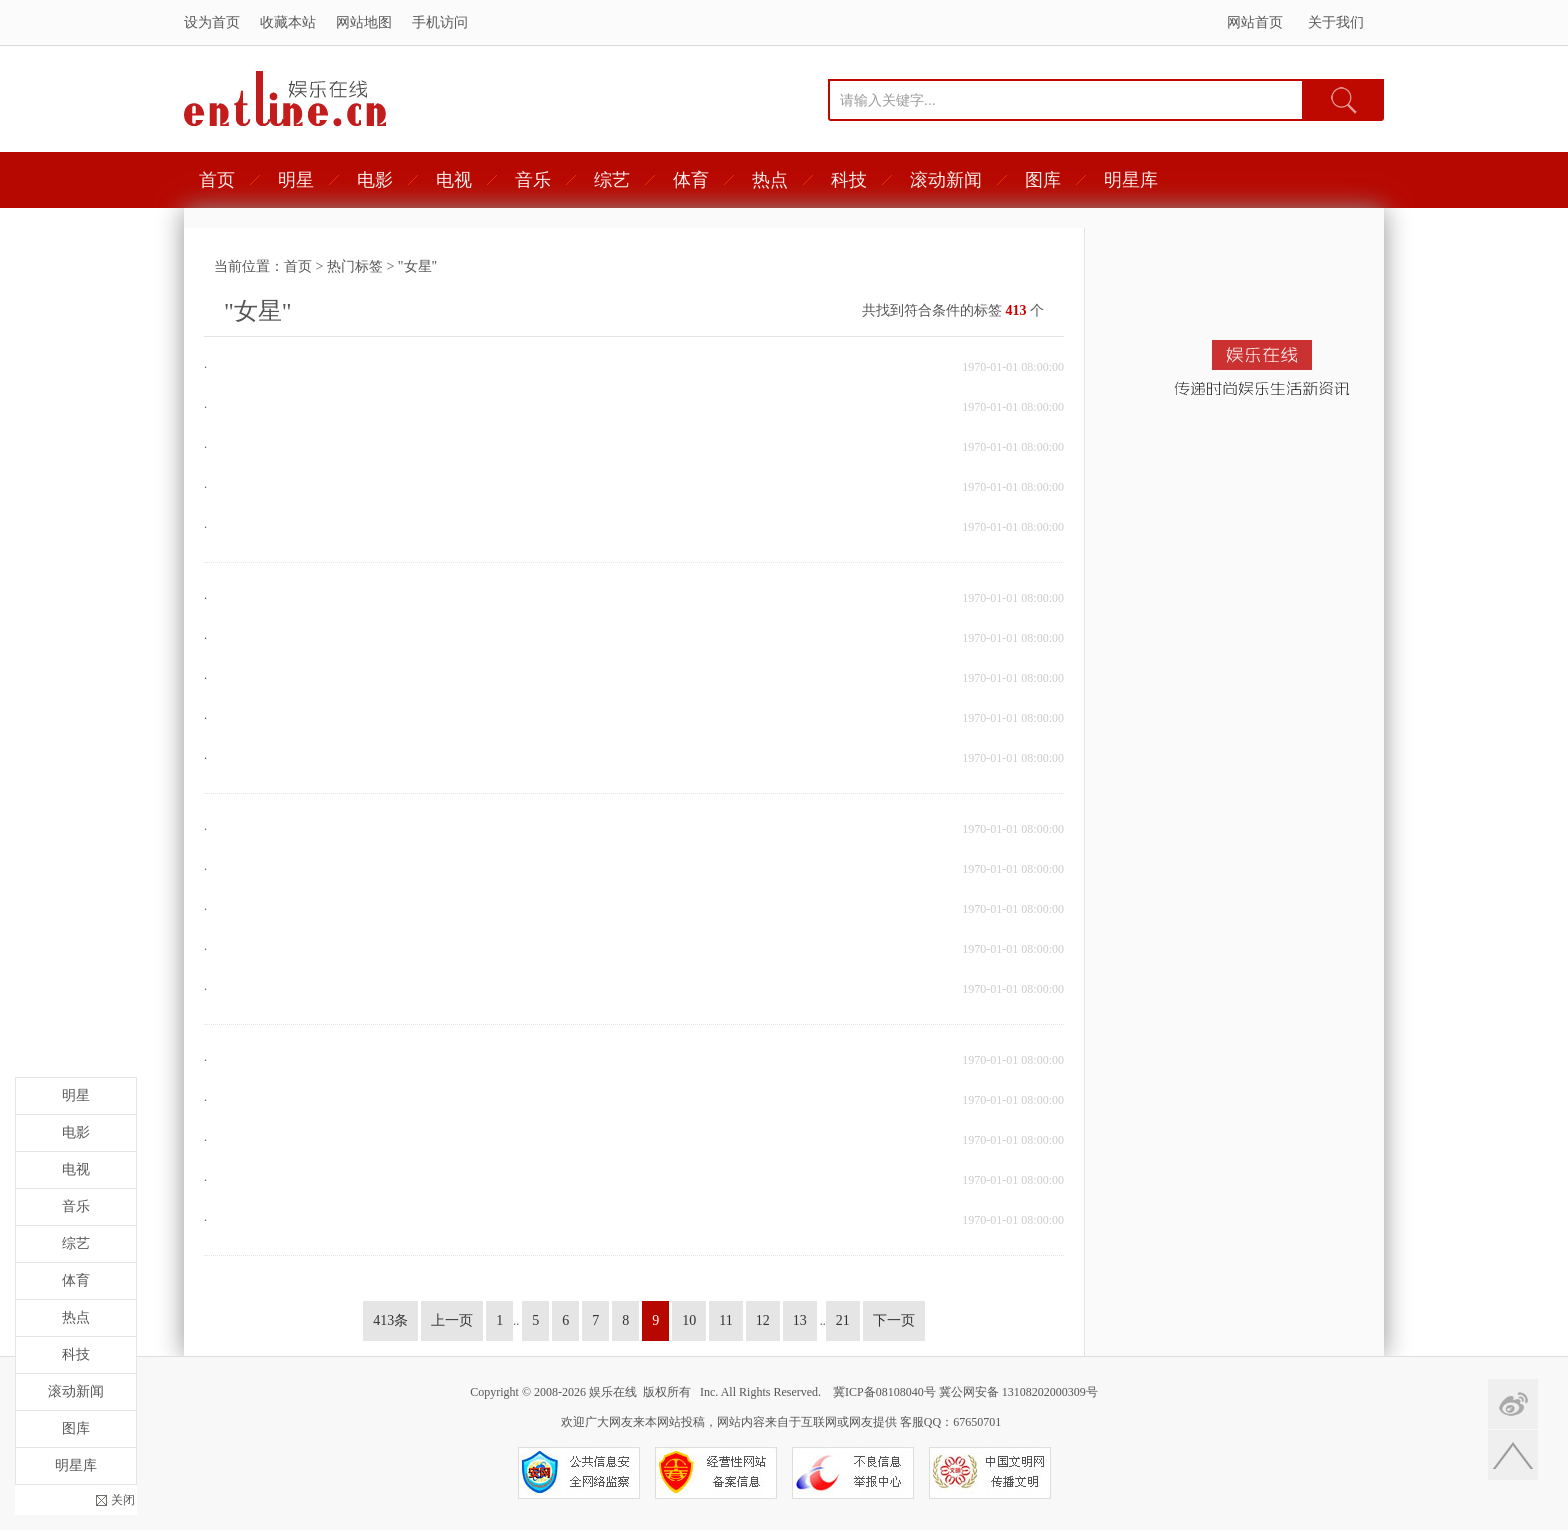  I want to click on 网站地图, so click(364, 22).